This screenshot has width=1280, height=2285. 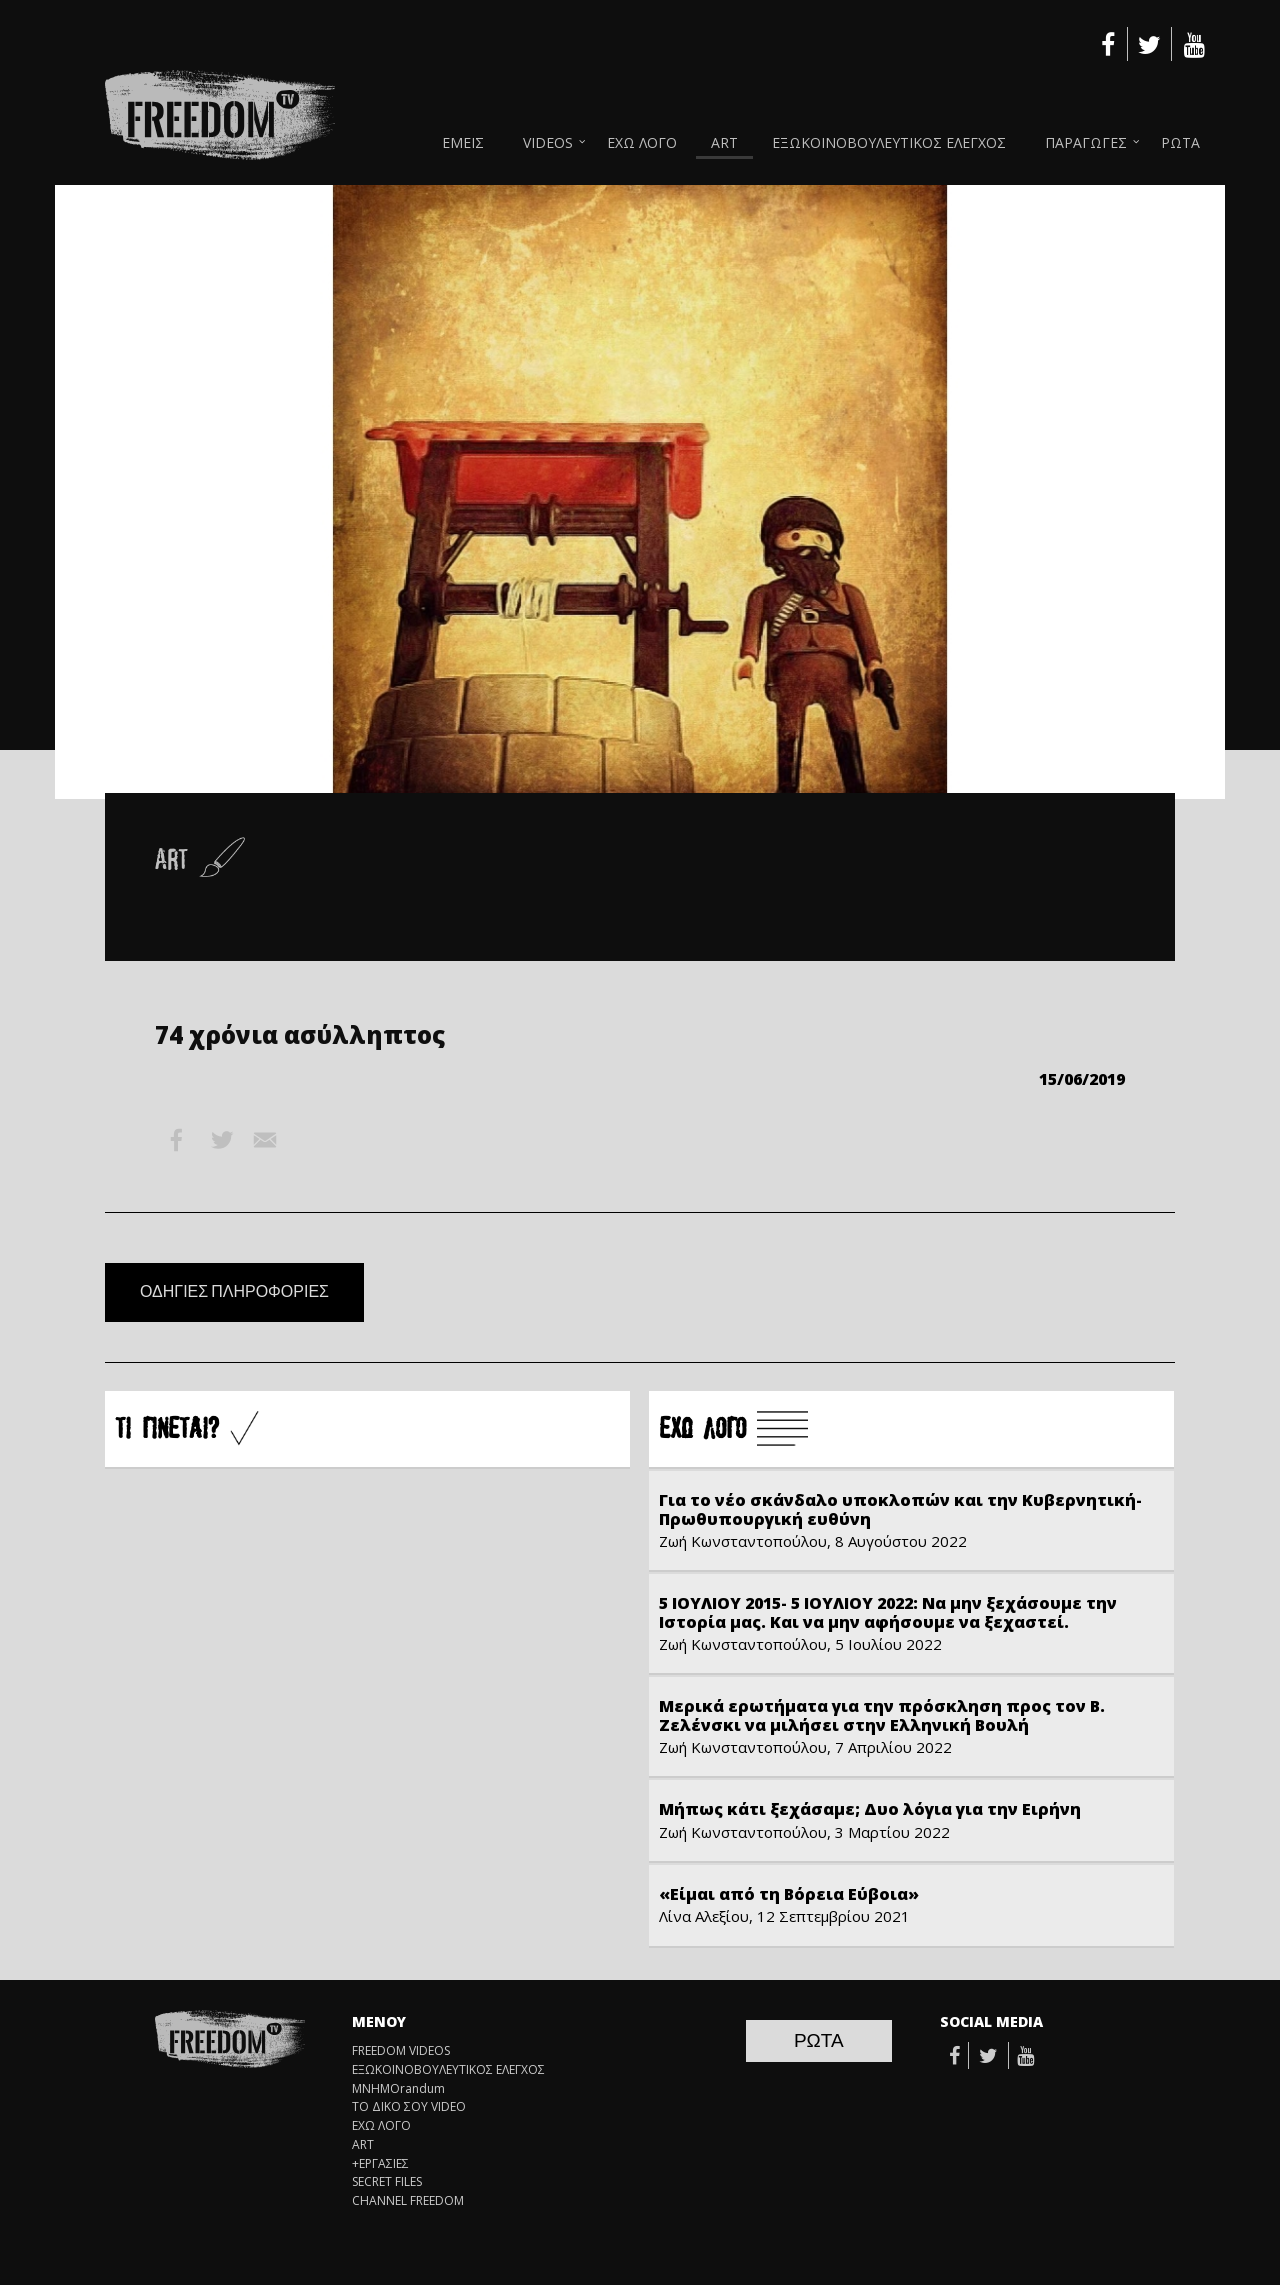 I want to click on ART, so click(x=724, y=142).